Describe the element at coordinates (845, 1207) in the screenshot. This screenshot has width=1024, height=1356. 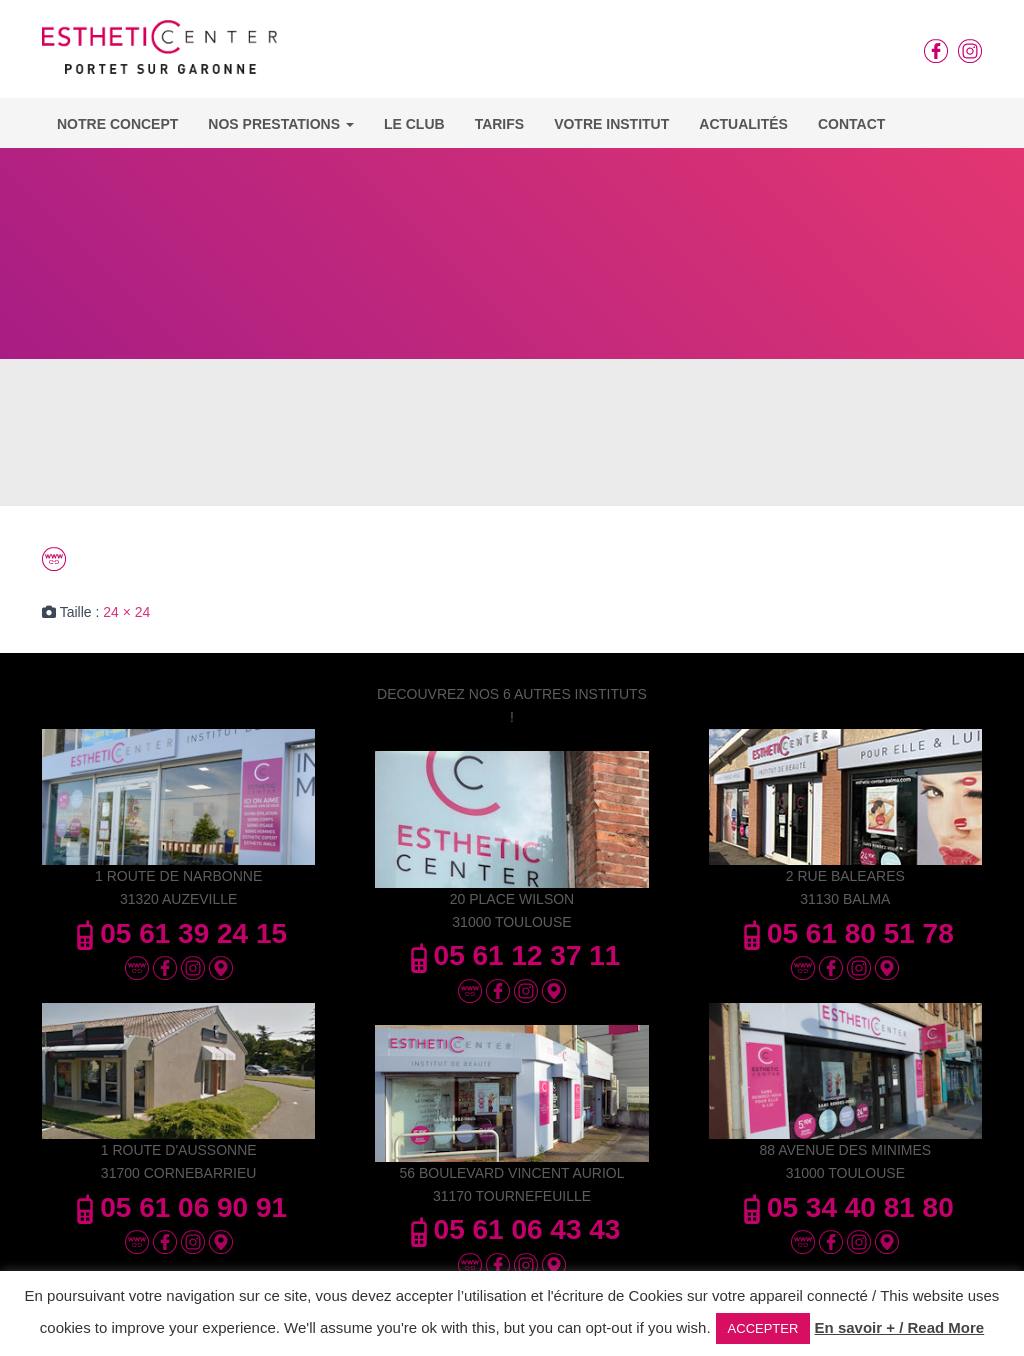
I see `05 34 40 81 80` at that location.